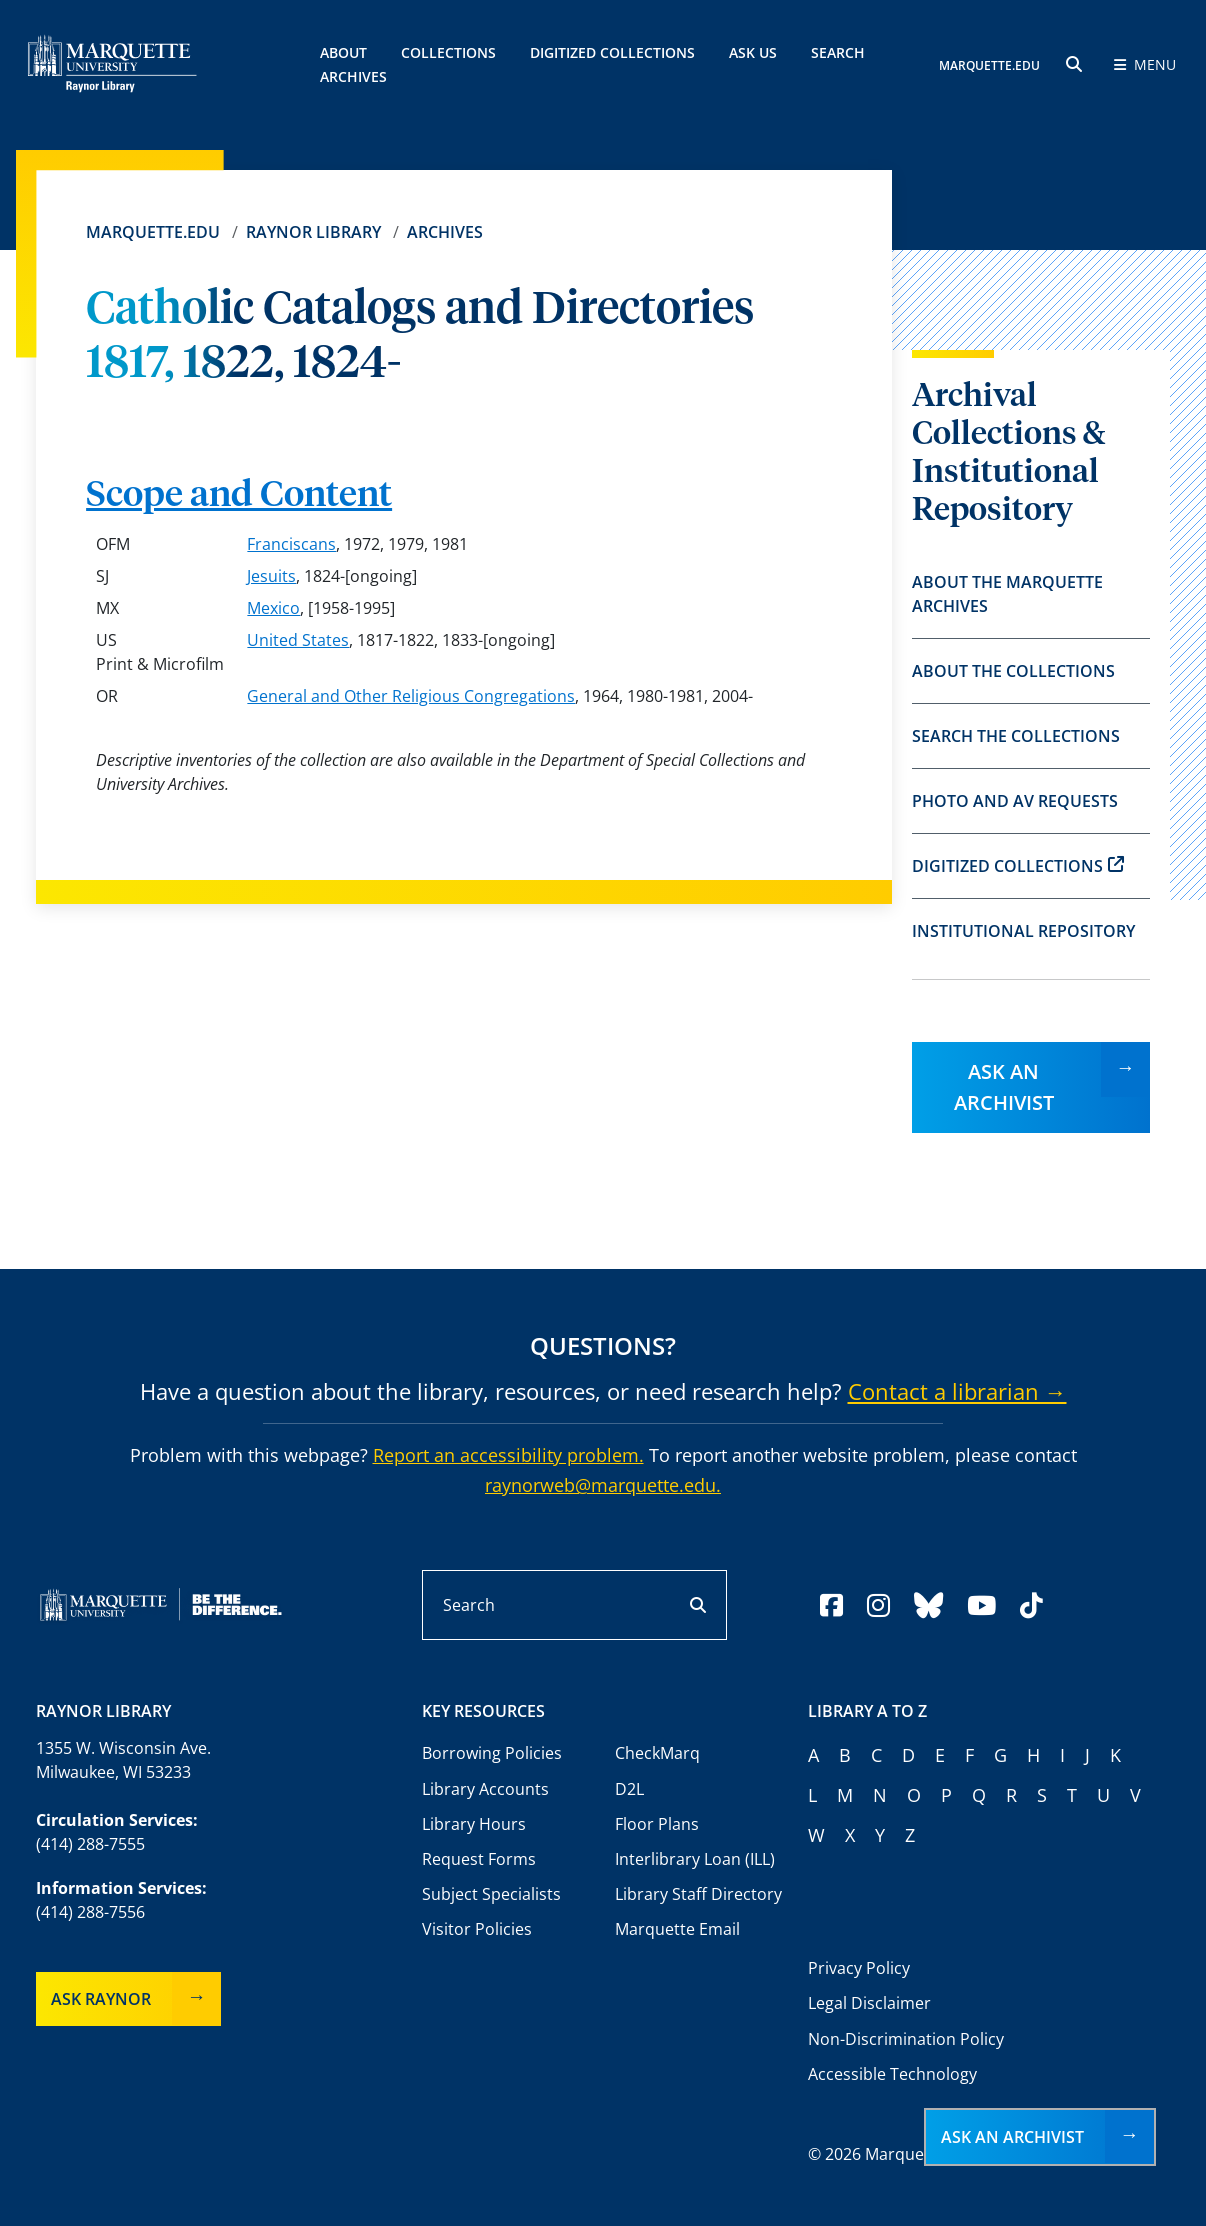  I want to click on D2L, so click(629, 1789).